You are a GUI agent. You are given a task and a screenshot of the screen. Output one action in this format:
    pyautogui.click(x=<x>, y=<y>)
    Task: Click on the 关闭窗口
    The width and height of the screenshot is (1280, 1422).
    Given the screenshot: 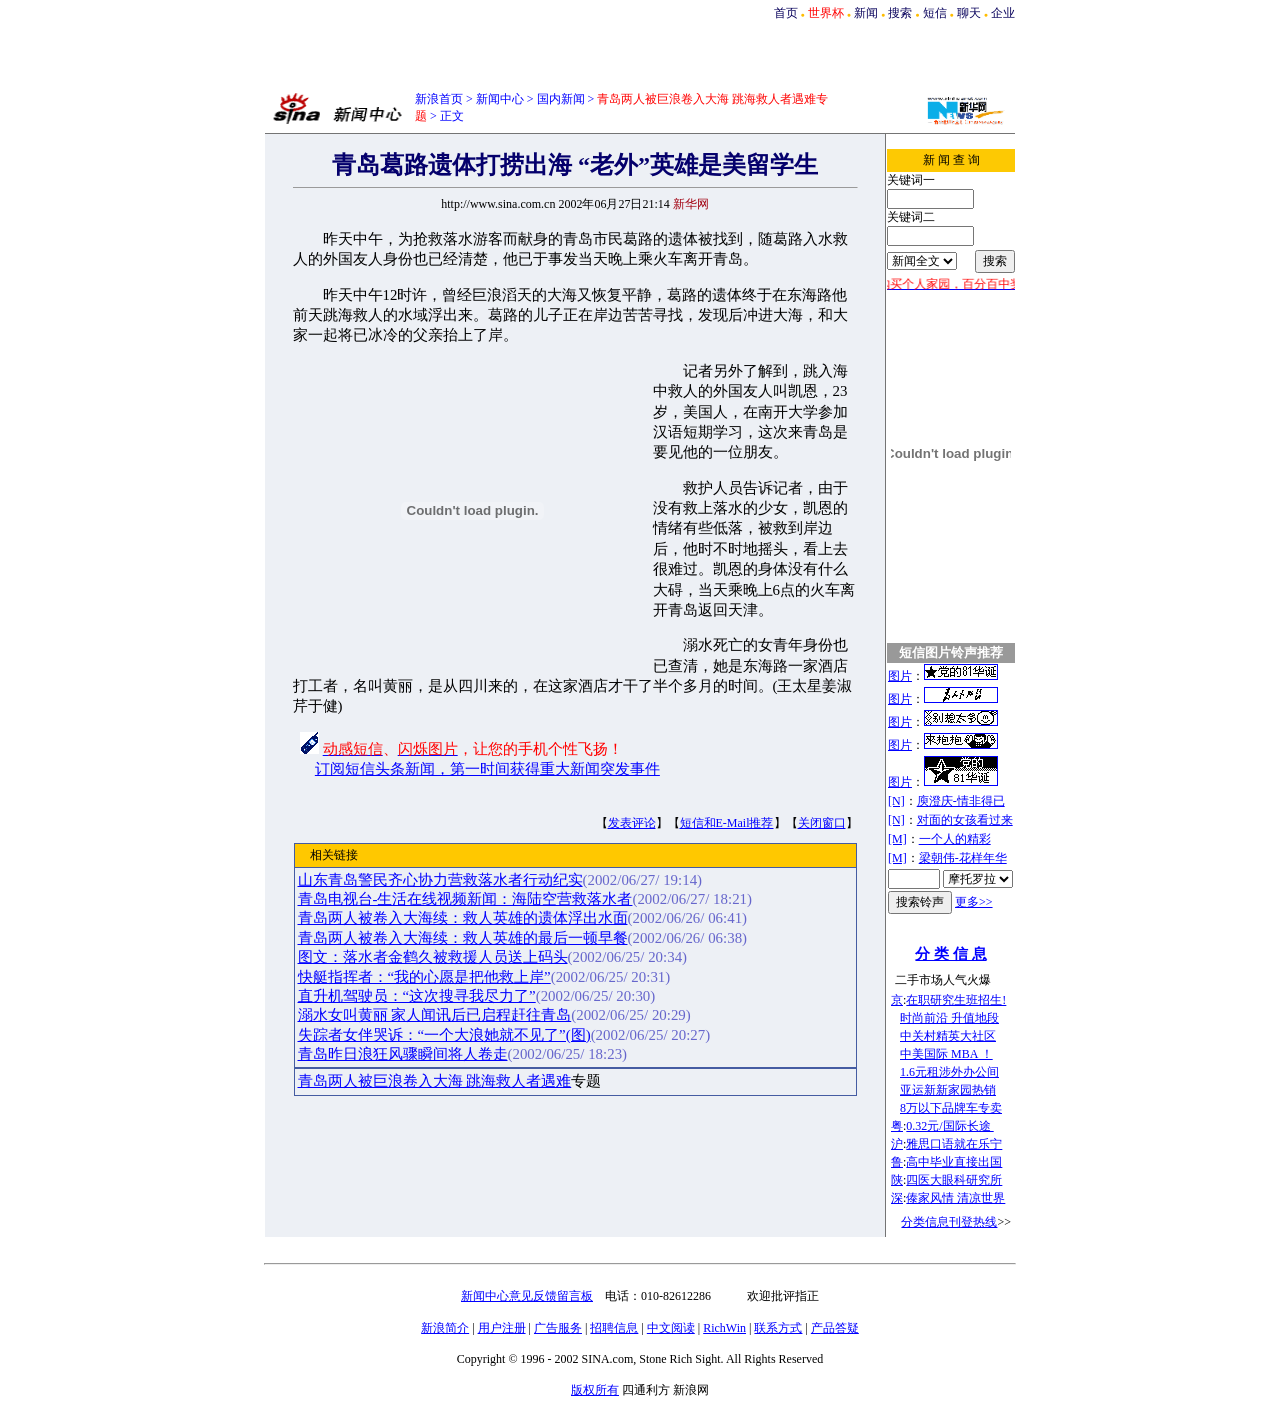 What is the action you would take?
    pyautogui.click(x=822, y=823)
    